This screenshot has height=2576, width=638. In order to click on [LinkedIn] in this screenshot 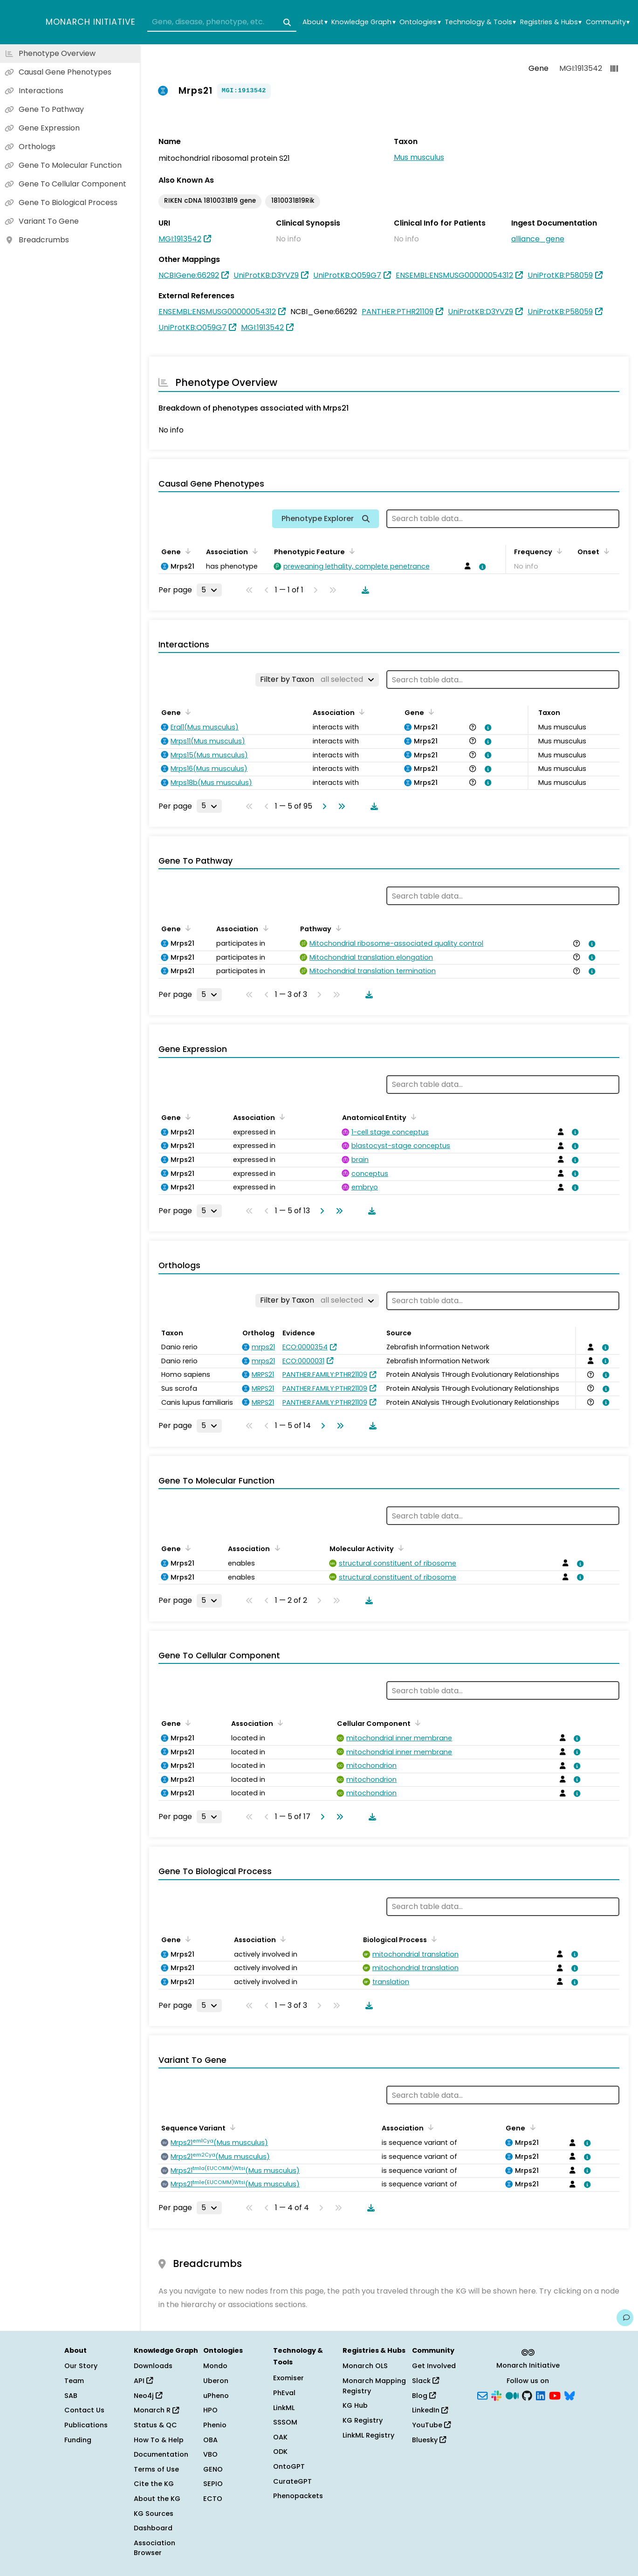, I will do `click(540, 2394)`.